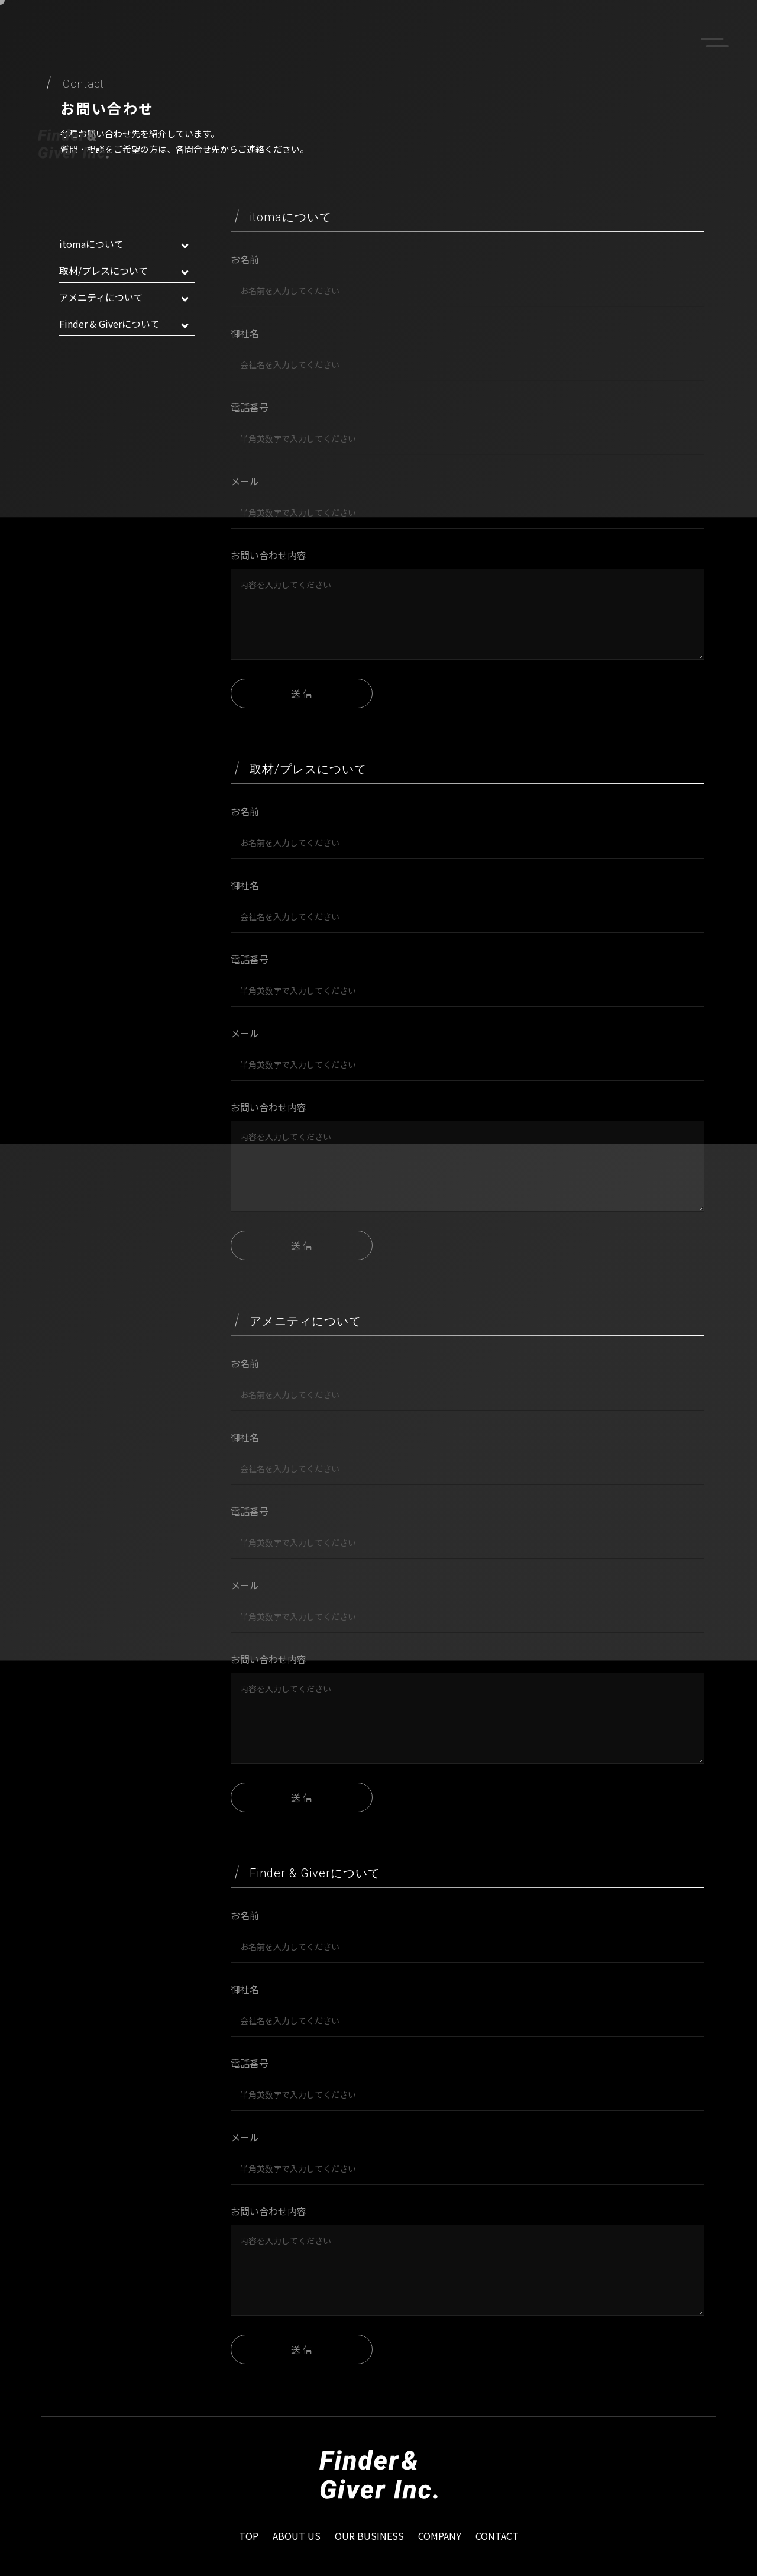 Image resolution: width=757 pixels, height=2576 pixels. What do you see at coordinates (497, 2536) in the screenshot?
I see `CONTACT` at bounding box center [497, 2536].